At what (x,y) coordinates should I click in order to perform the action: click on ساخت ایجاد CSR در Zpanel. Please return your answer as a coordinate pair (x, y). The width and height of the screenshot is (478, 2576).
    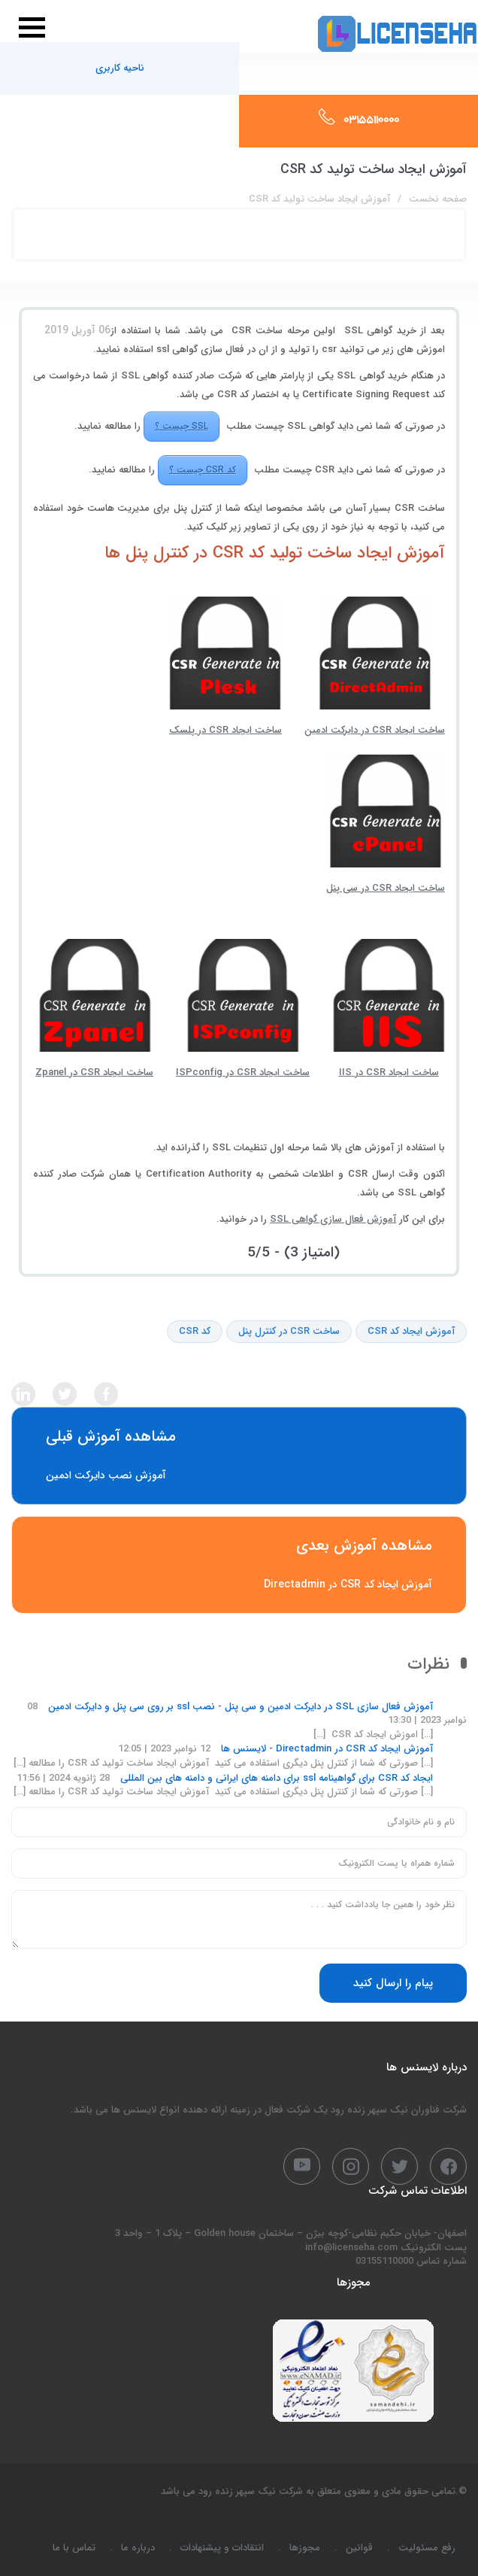
    Looking at the image, I should click on (94, 1009).